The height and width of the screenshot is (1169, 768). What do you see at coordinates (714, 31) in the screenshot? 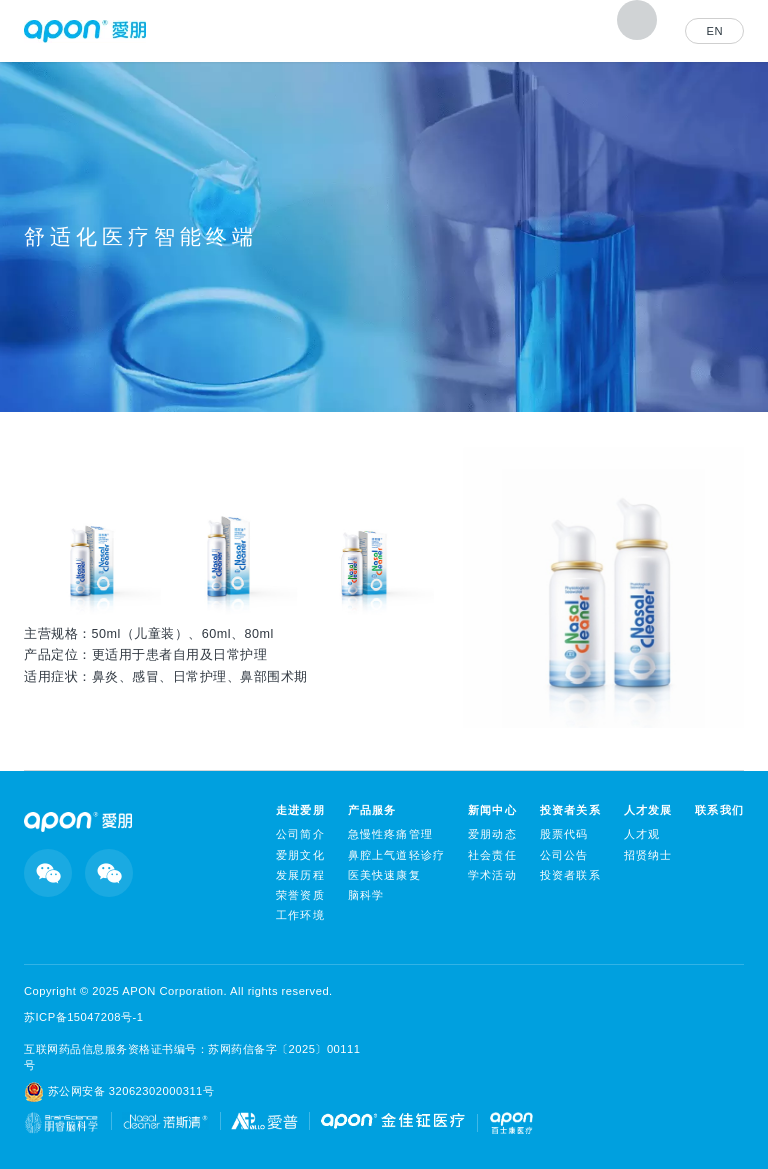
I see `EN` at bounding box center [714, 31].